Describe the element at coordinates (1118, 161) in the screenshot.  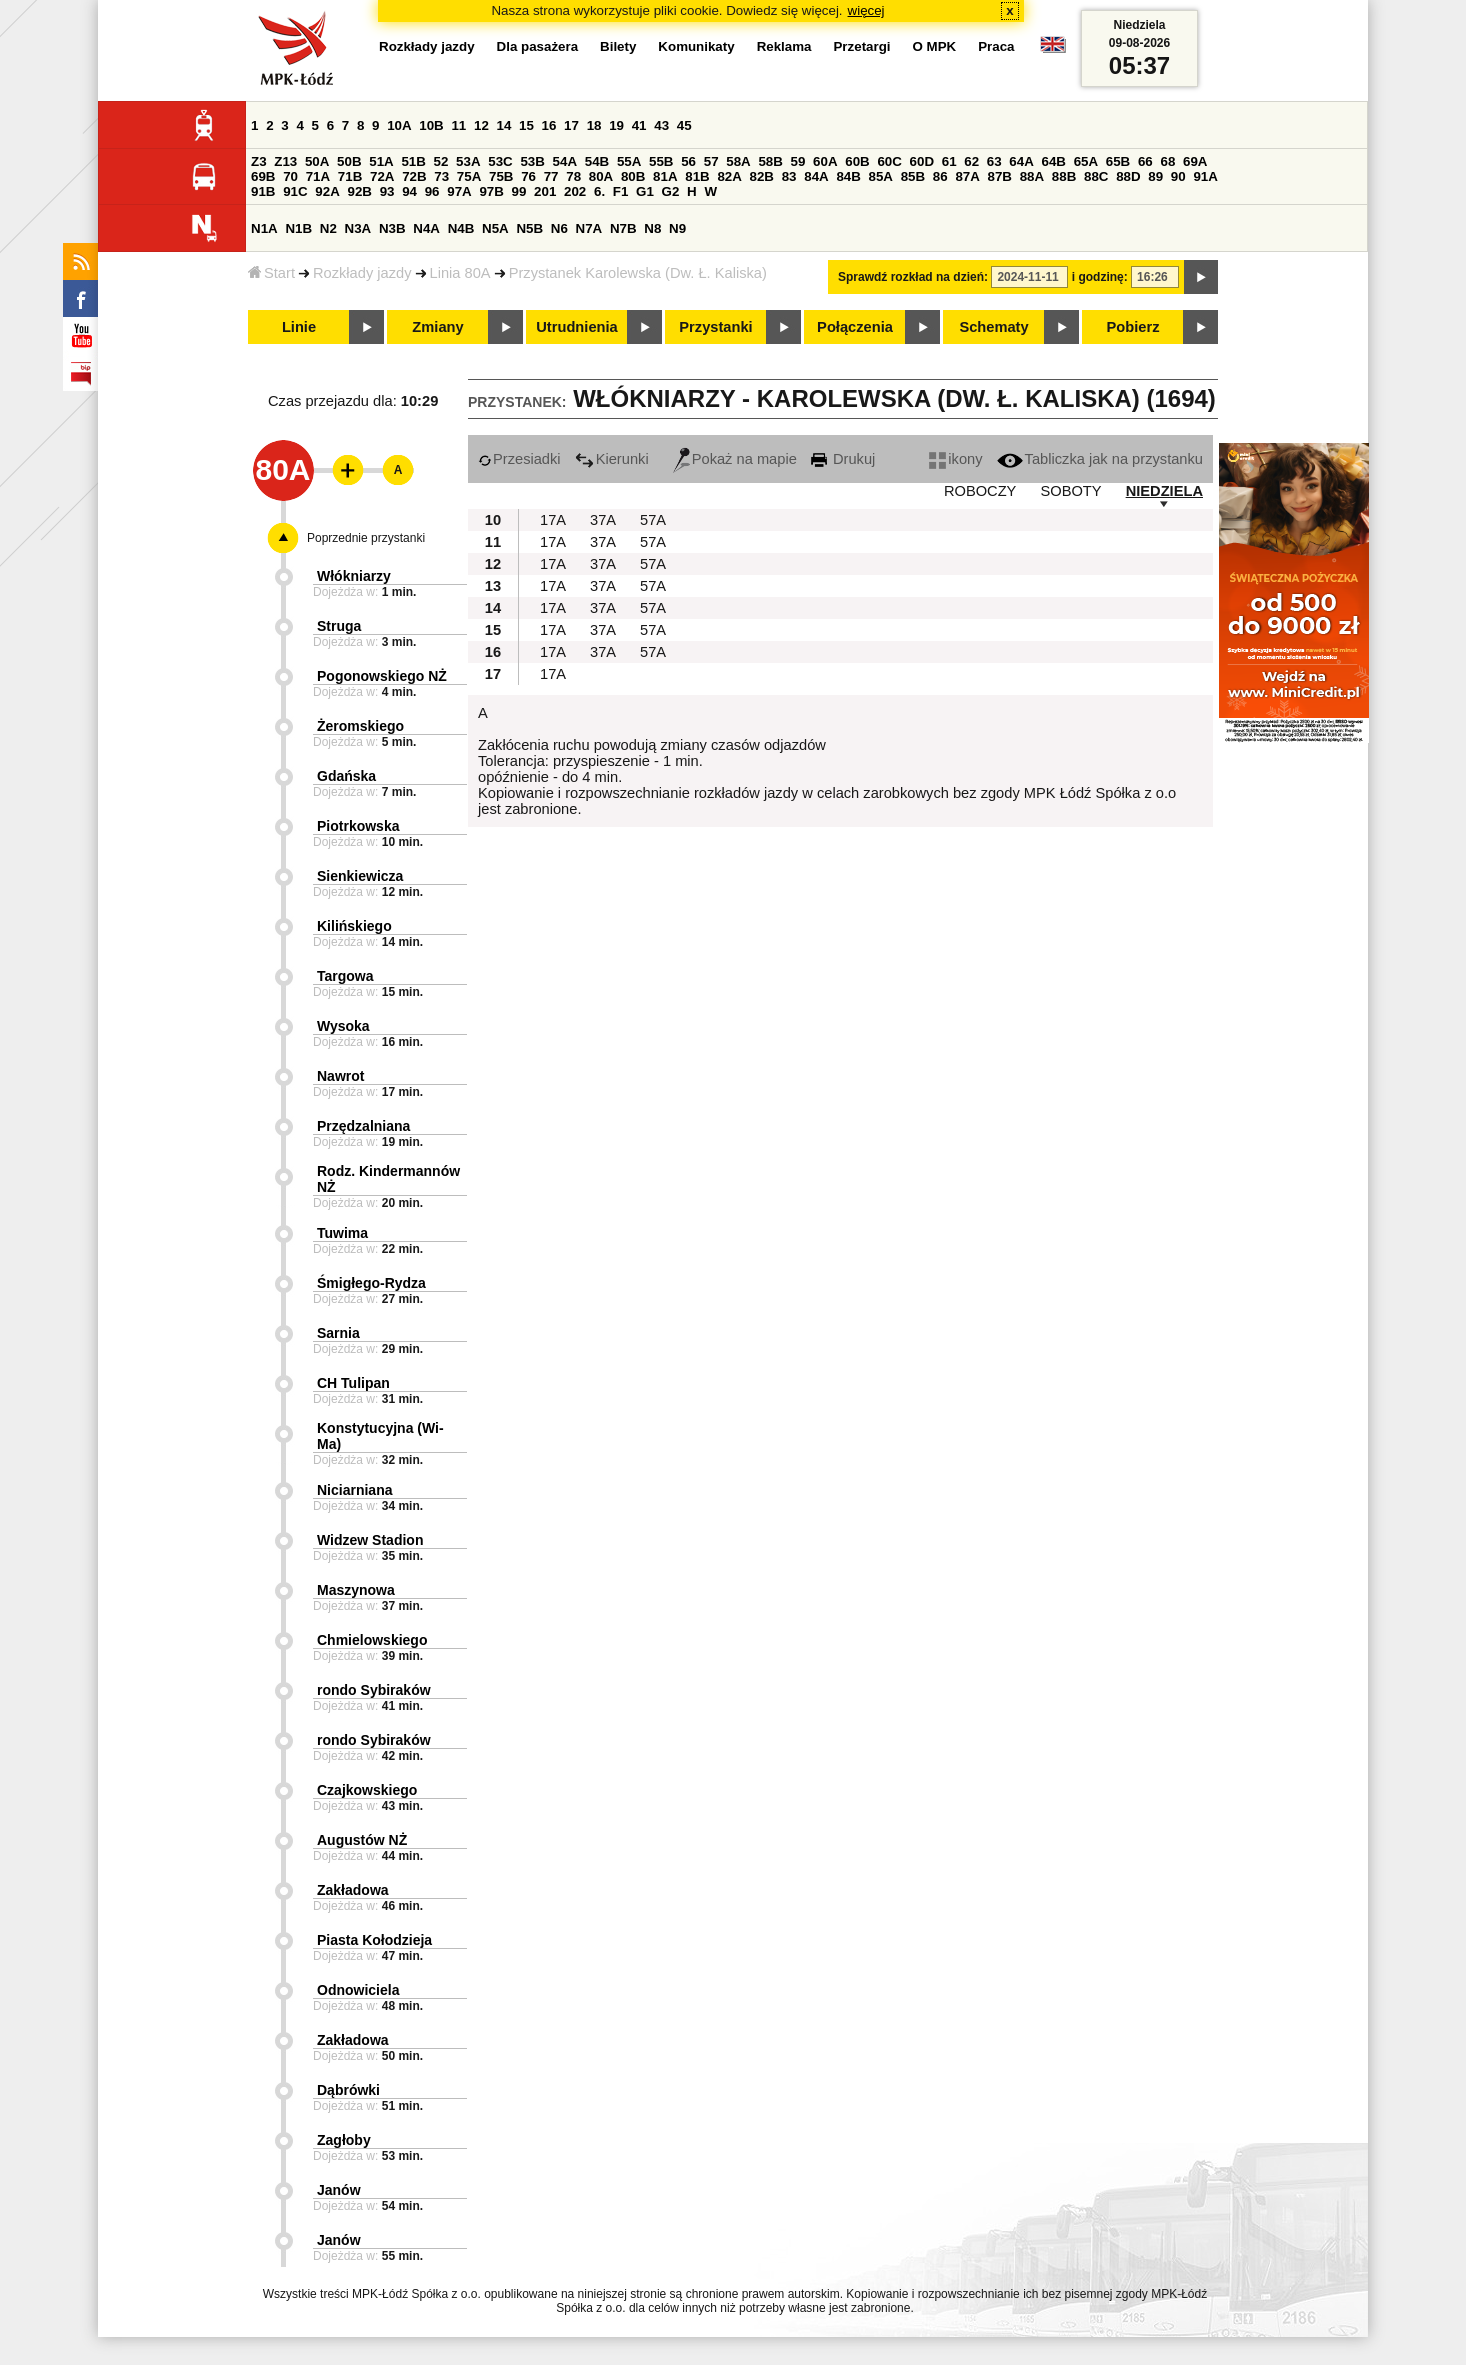
I see `65B` at that location.